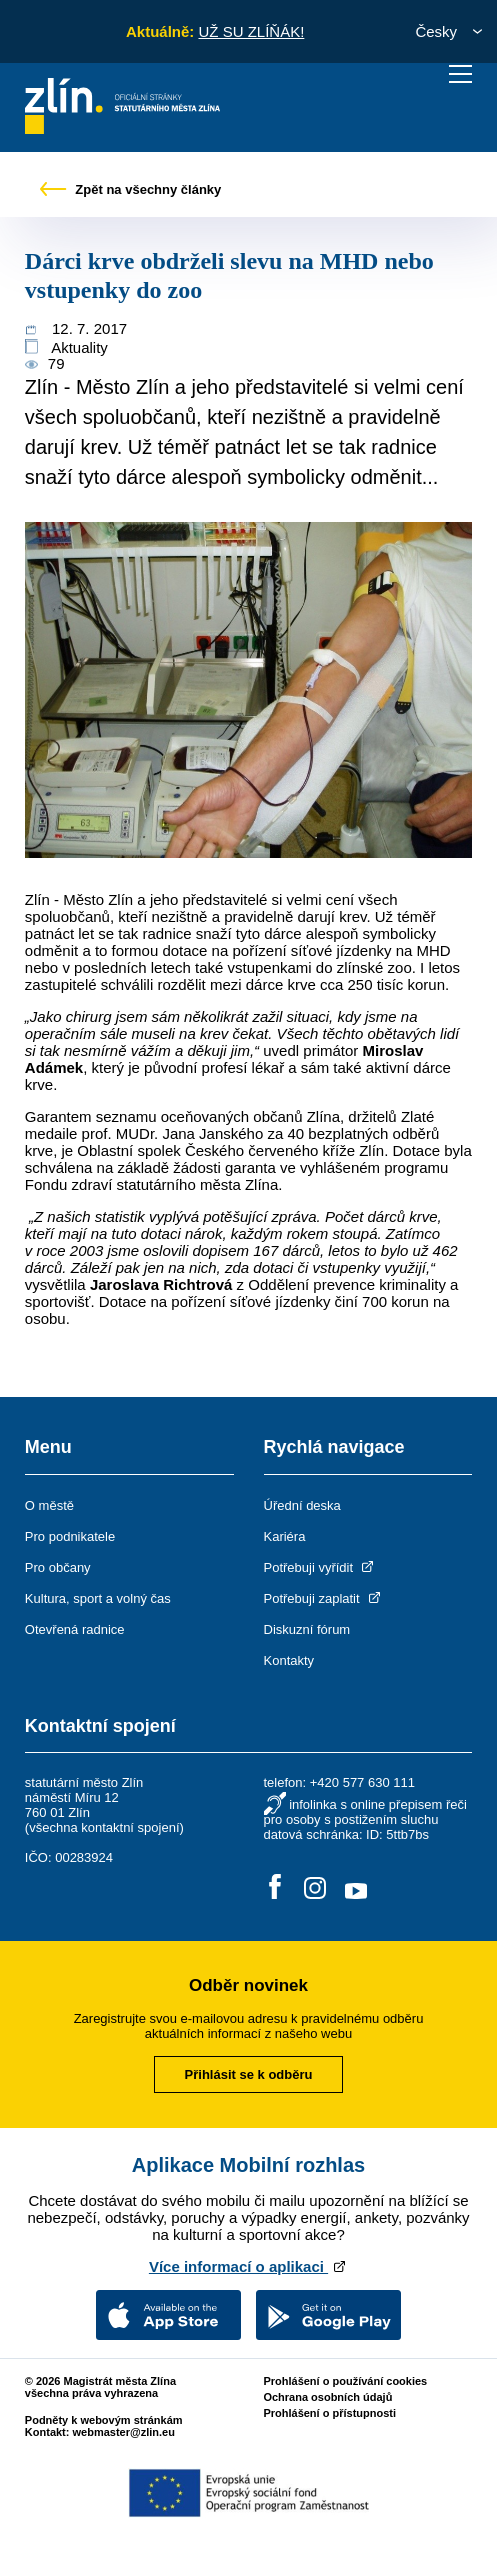 This screenshot has height=2550, width=497. I want to click on Kontakty, so click(289, 1660).